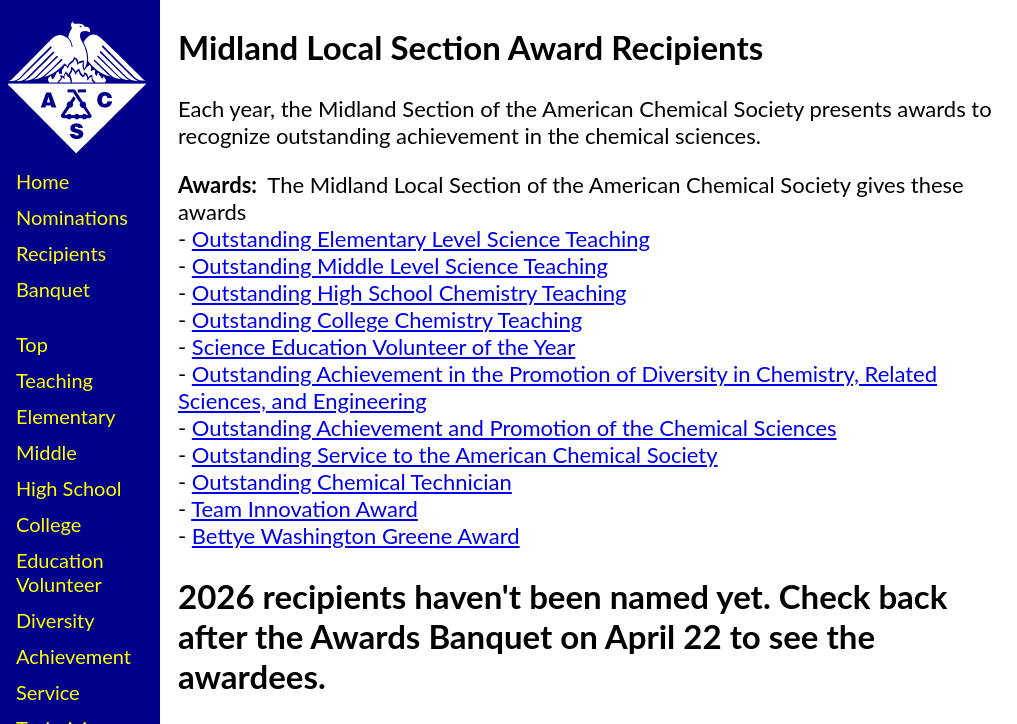  I want to click on Outstanding Middle Level Science Teaching, so click(400, 265).